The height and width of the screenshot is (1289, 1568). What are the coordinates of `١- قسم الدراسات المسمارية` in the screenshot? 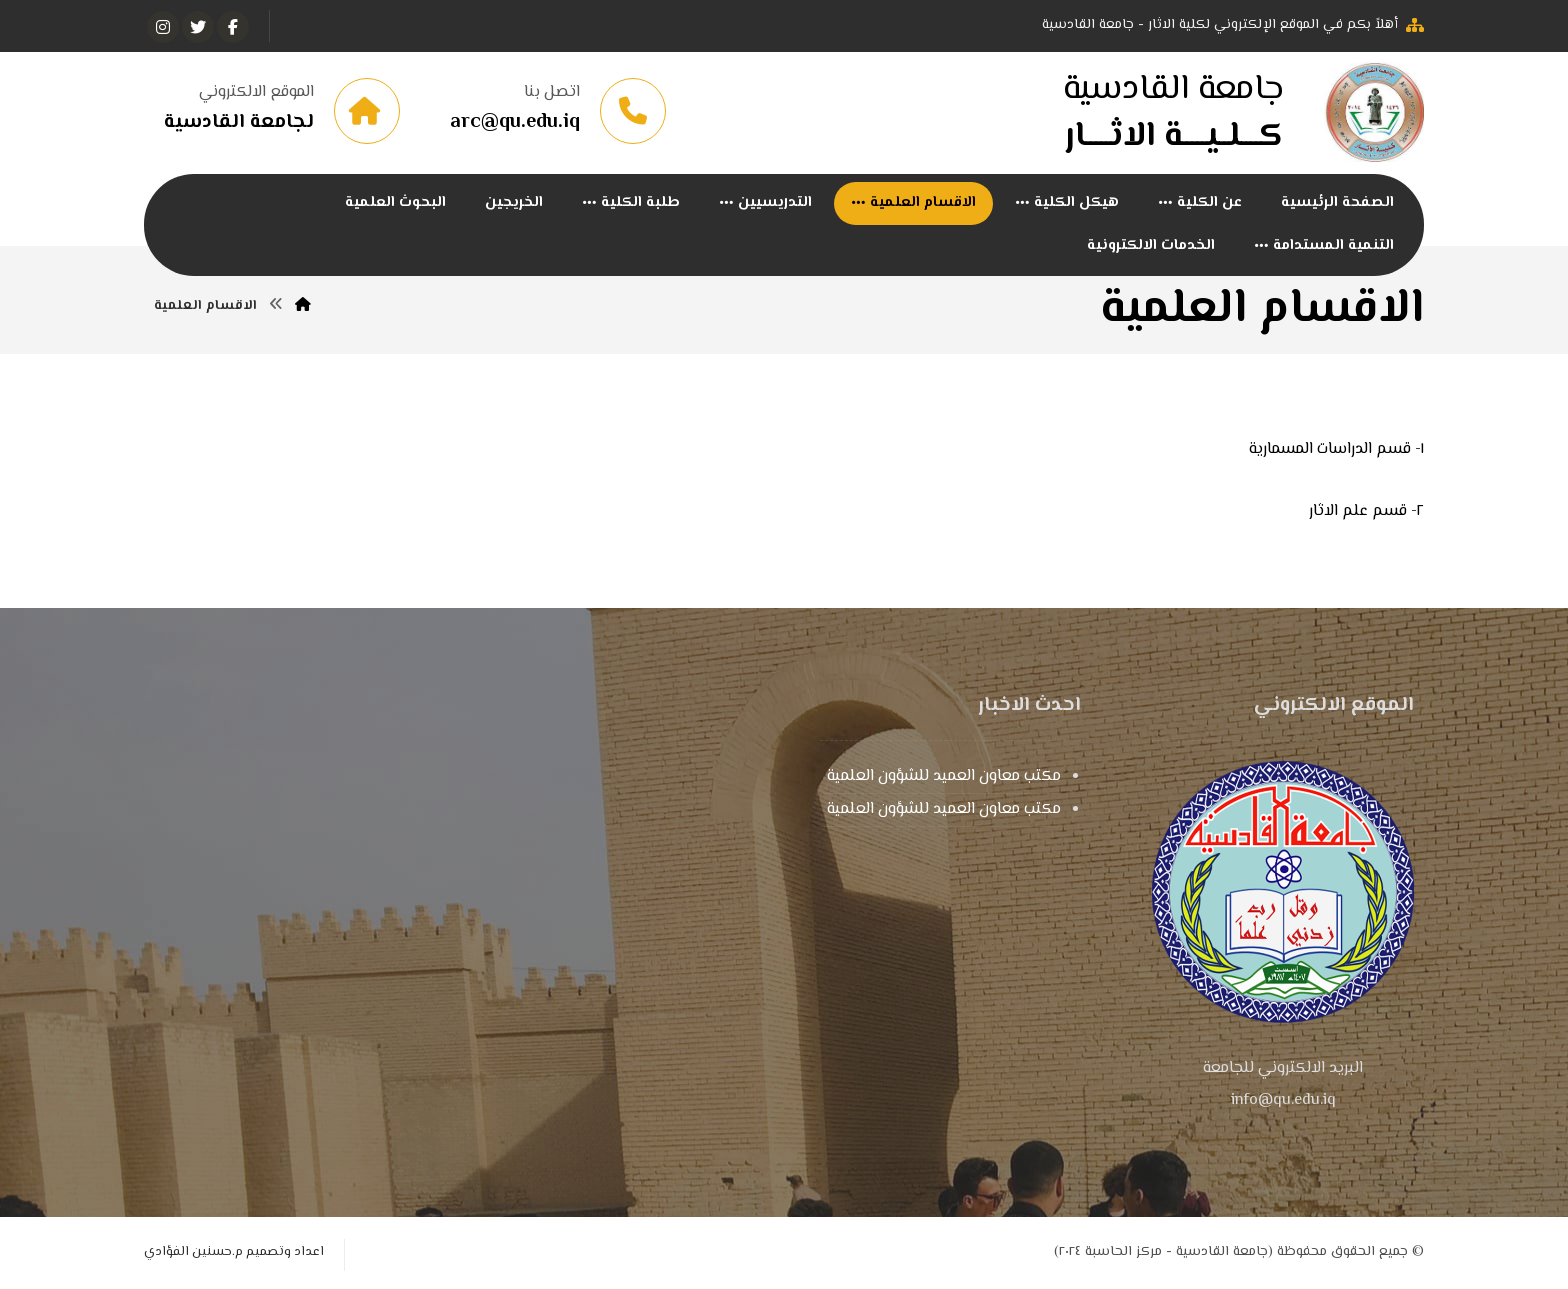 It's located at (1336, 449).